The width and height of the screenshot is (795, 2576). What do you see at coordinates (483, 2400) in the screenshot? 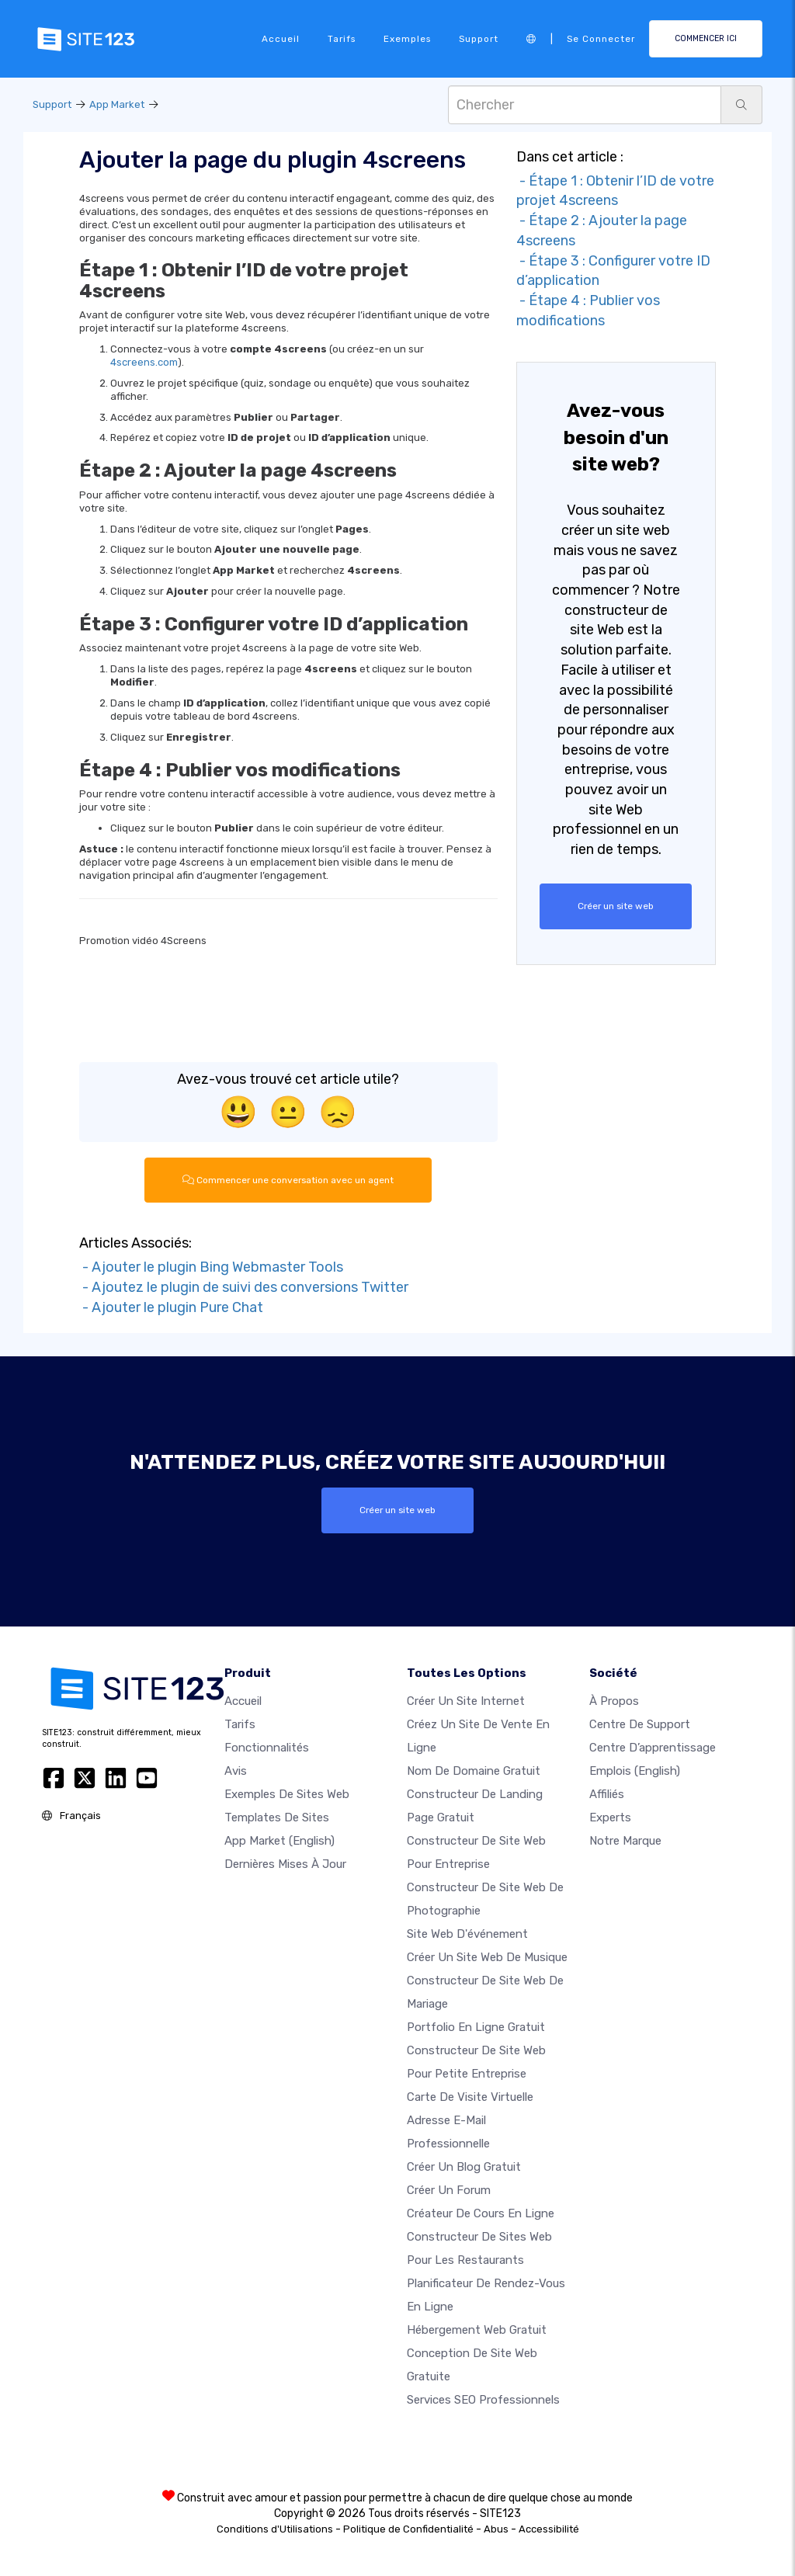
I see `Services SEO Professionnels` at bounding box center [483, 2400].